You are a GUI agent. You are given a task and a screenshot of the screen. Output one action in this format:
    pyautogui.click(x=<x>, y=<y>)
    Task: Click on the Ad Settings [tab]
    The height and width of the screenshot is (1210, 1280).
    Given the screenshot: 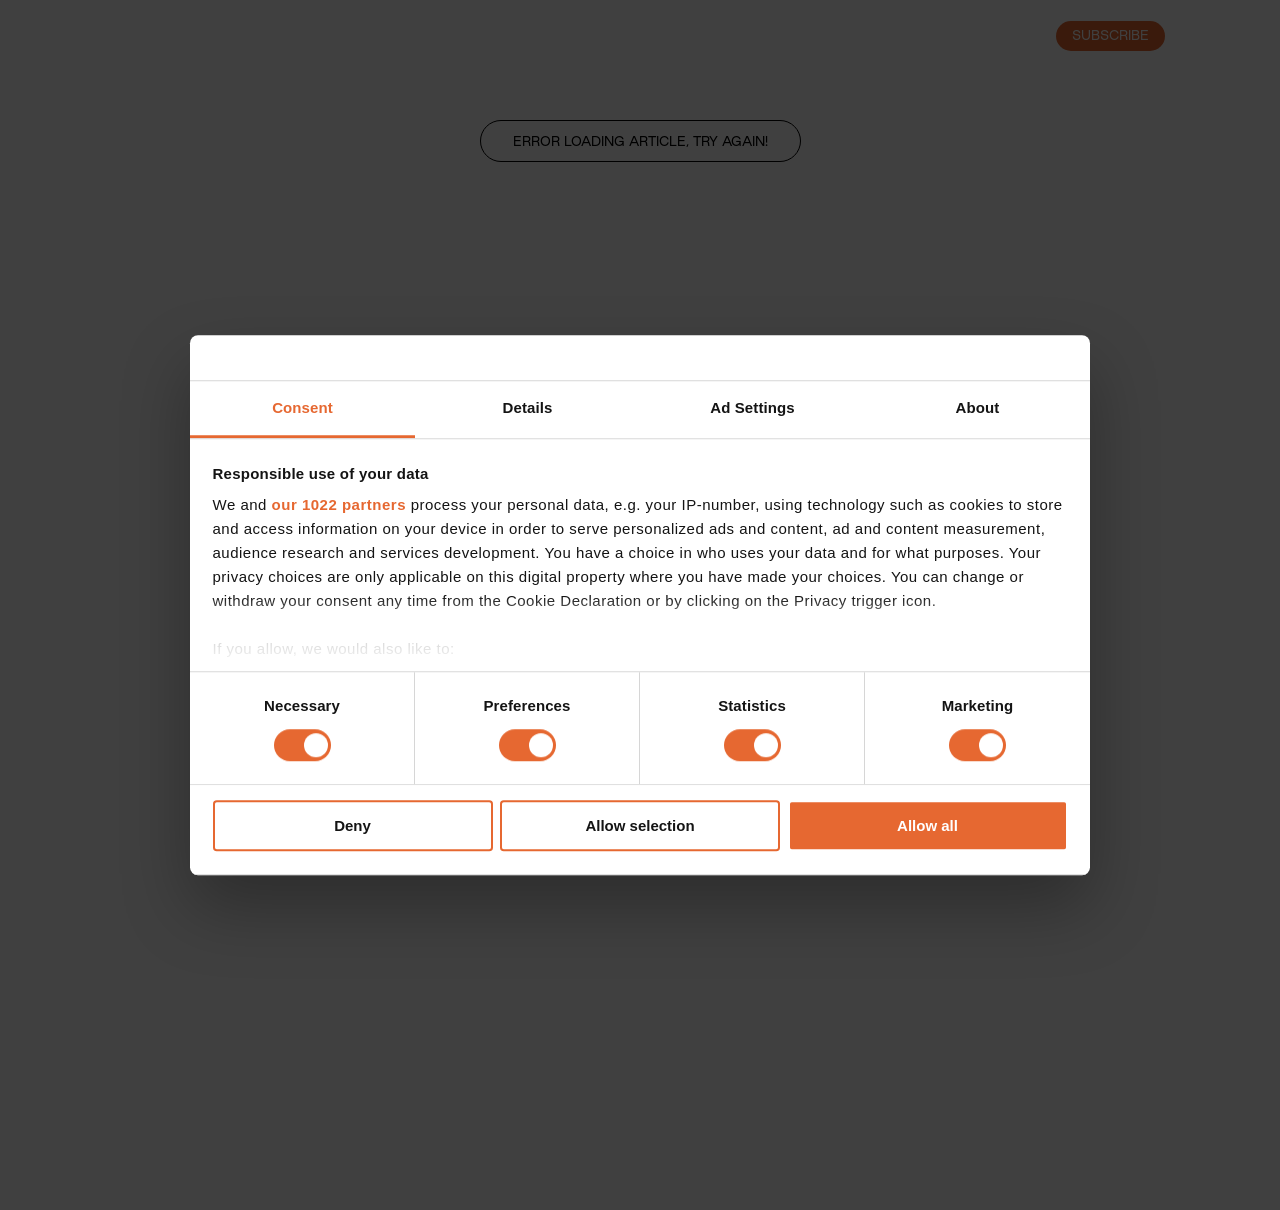 What is the action you would take?
    pyautogui.click(x=752, y=407)
    